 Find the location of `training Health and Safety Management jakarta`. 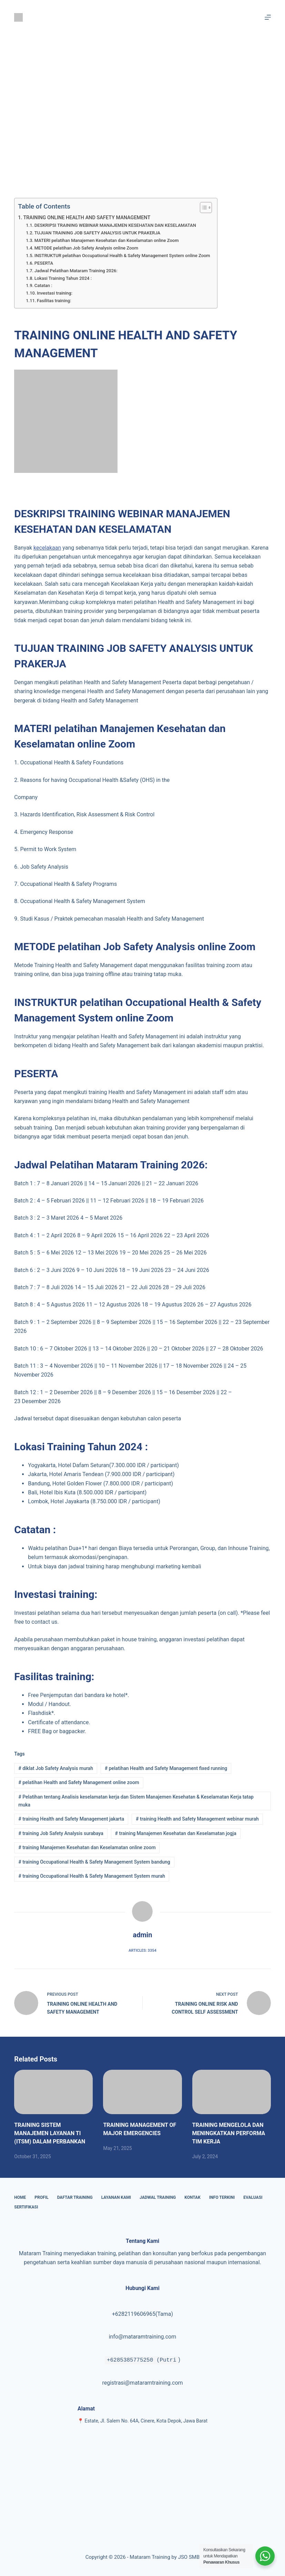

training Health and Safety Management jakarta is located at coordinates (71, 1819).